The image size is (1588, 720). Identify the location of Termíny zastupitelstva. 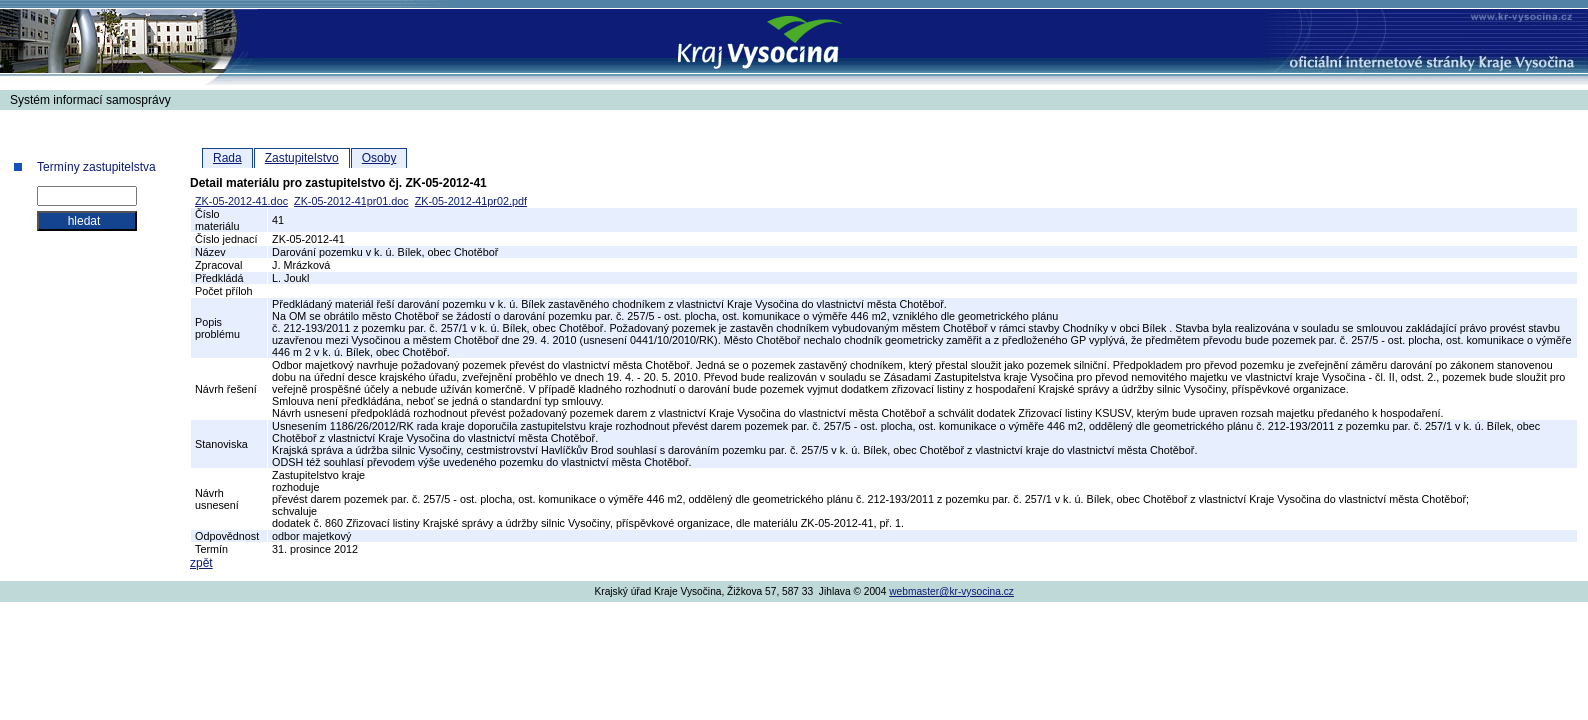
(96, 167).